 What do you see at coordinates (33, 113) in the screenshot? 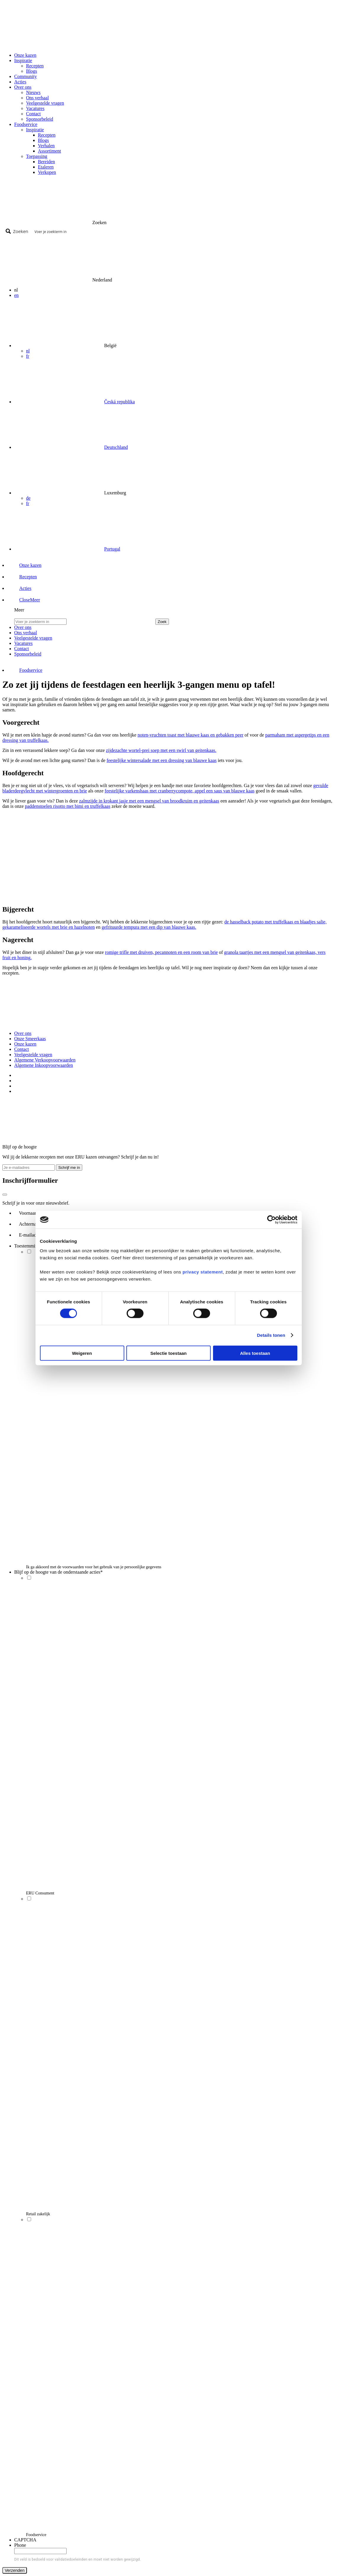
I see `Contact` at bounding box center [33, 113].